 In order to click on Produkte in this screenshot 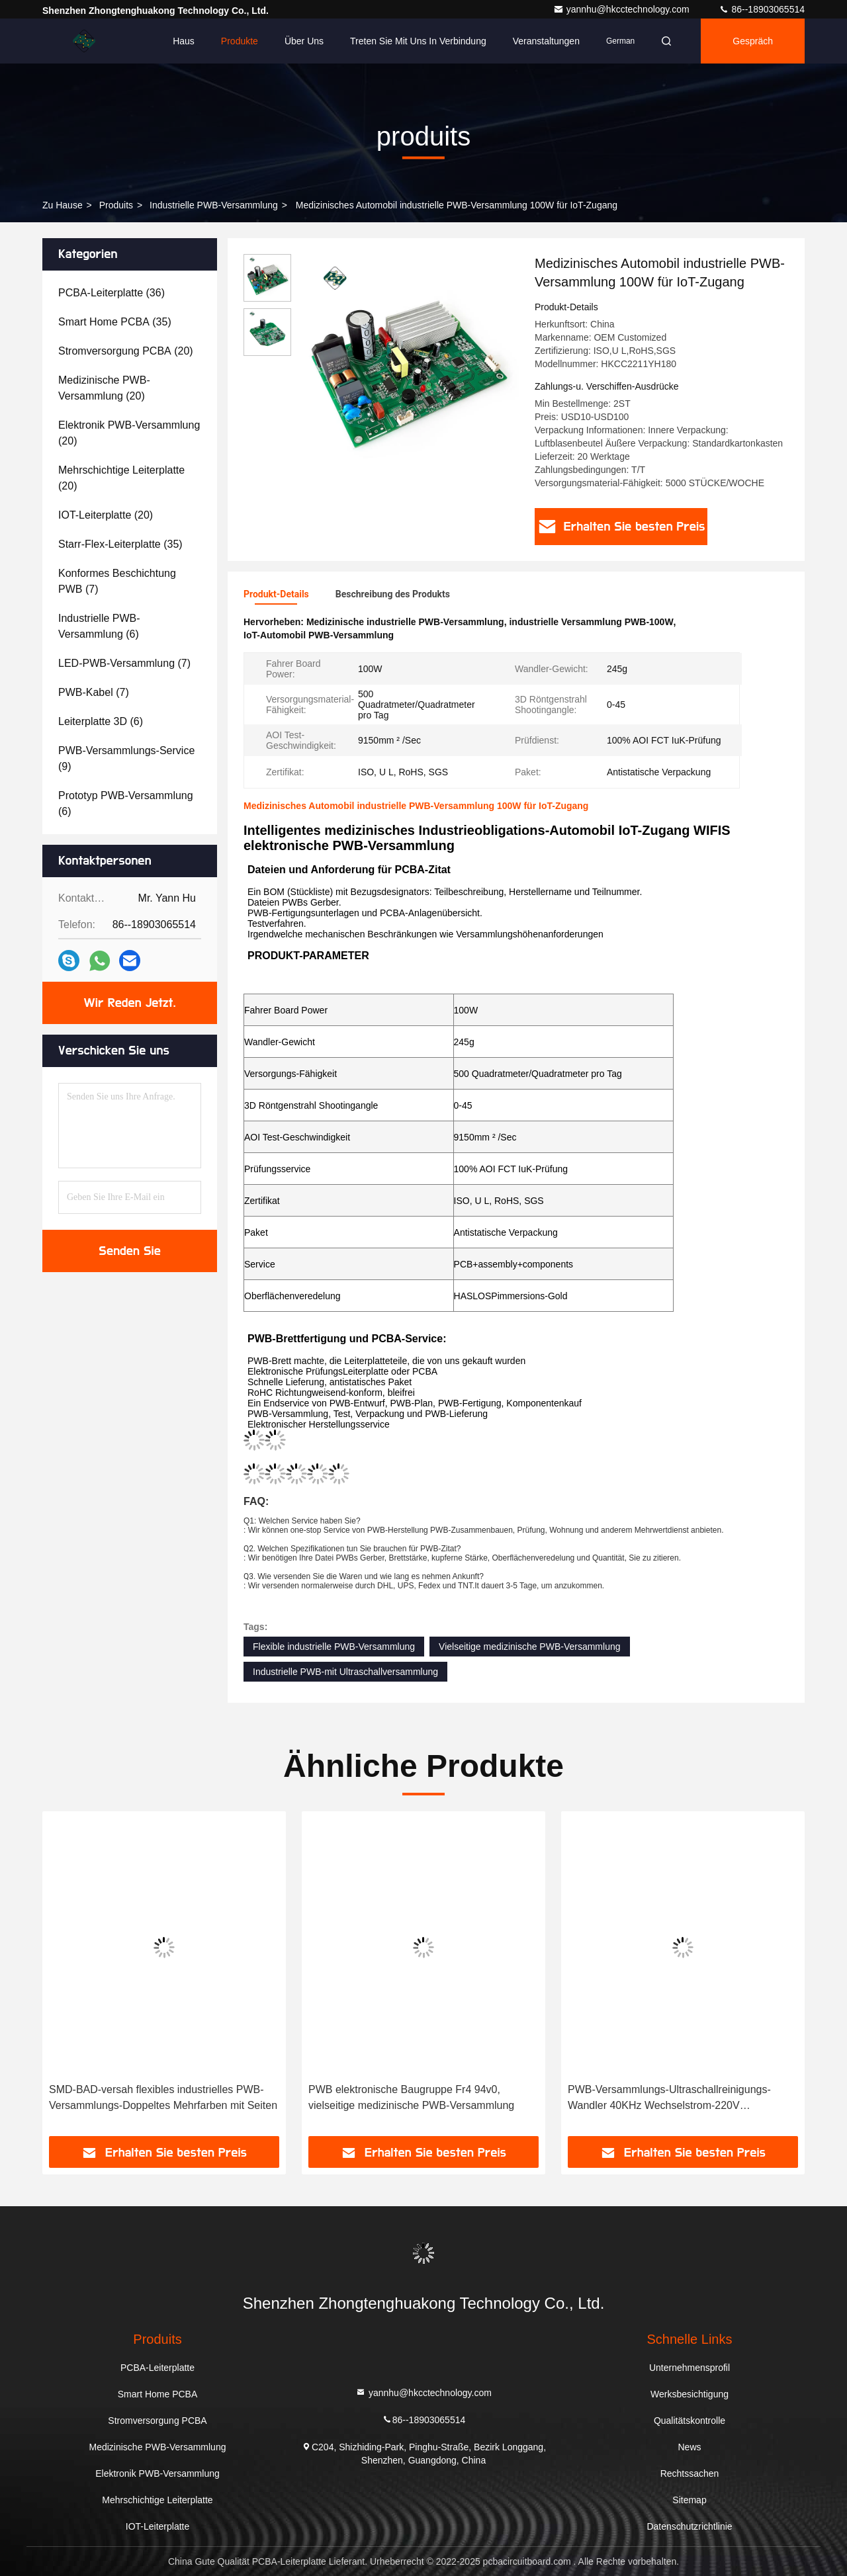, I will do `click(239, 41)`.